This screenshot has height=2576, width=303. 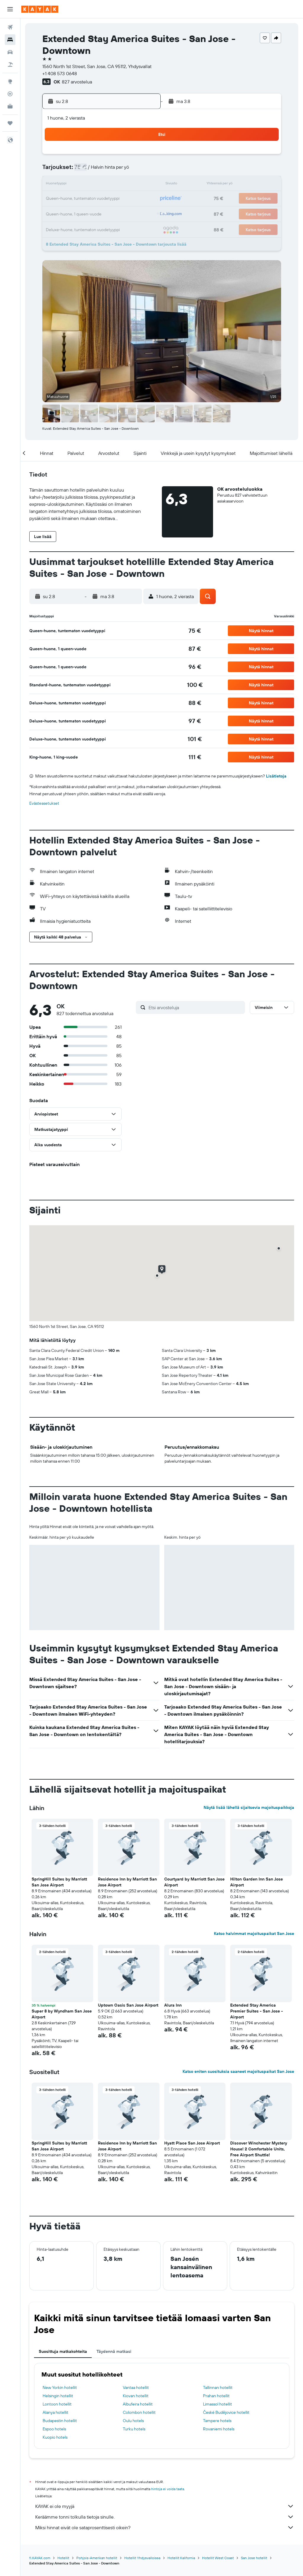 I want to click on 827 arvostelua, so click(x=77, y=82).